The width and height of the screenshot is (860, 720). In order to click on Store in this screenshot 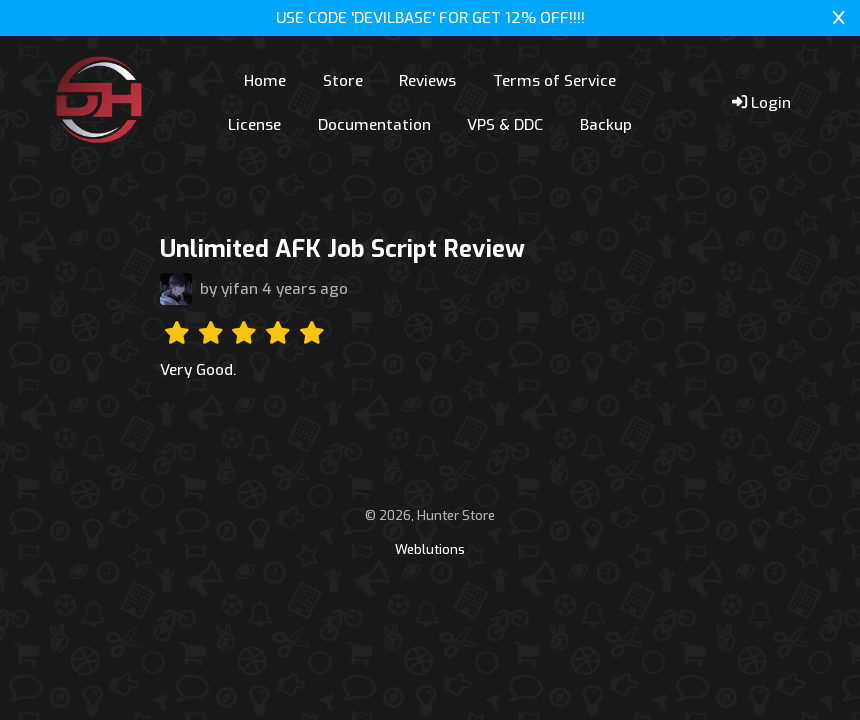, I will do `click(343, 81)`.